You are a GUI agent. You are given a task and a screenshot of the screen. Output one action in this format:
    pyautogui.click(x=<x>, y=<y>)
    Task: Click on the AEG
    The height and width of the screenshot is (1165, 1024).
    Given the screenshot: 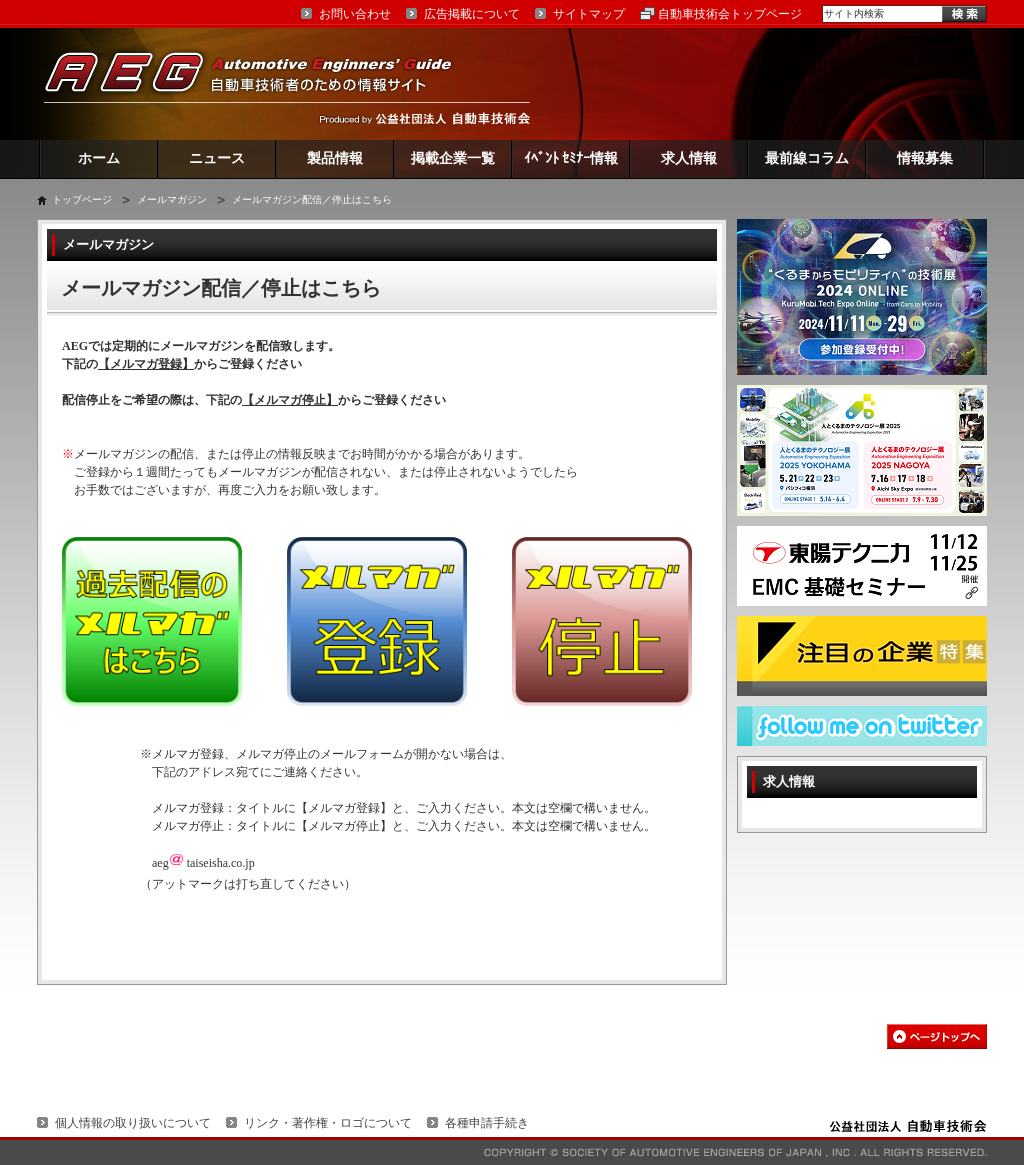 What is the action you would take?
    pyautogui.click(x=261, y=83)
    